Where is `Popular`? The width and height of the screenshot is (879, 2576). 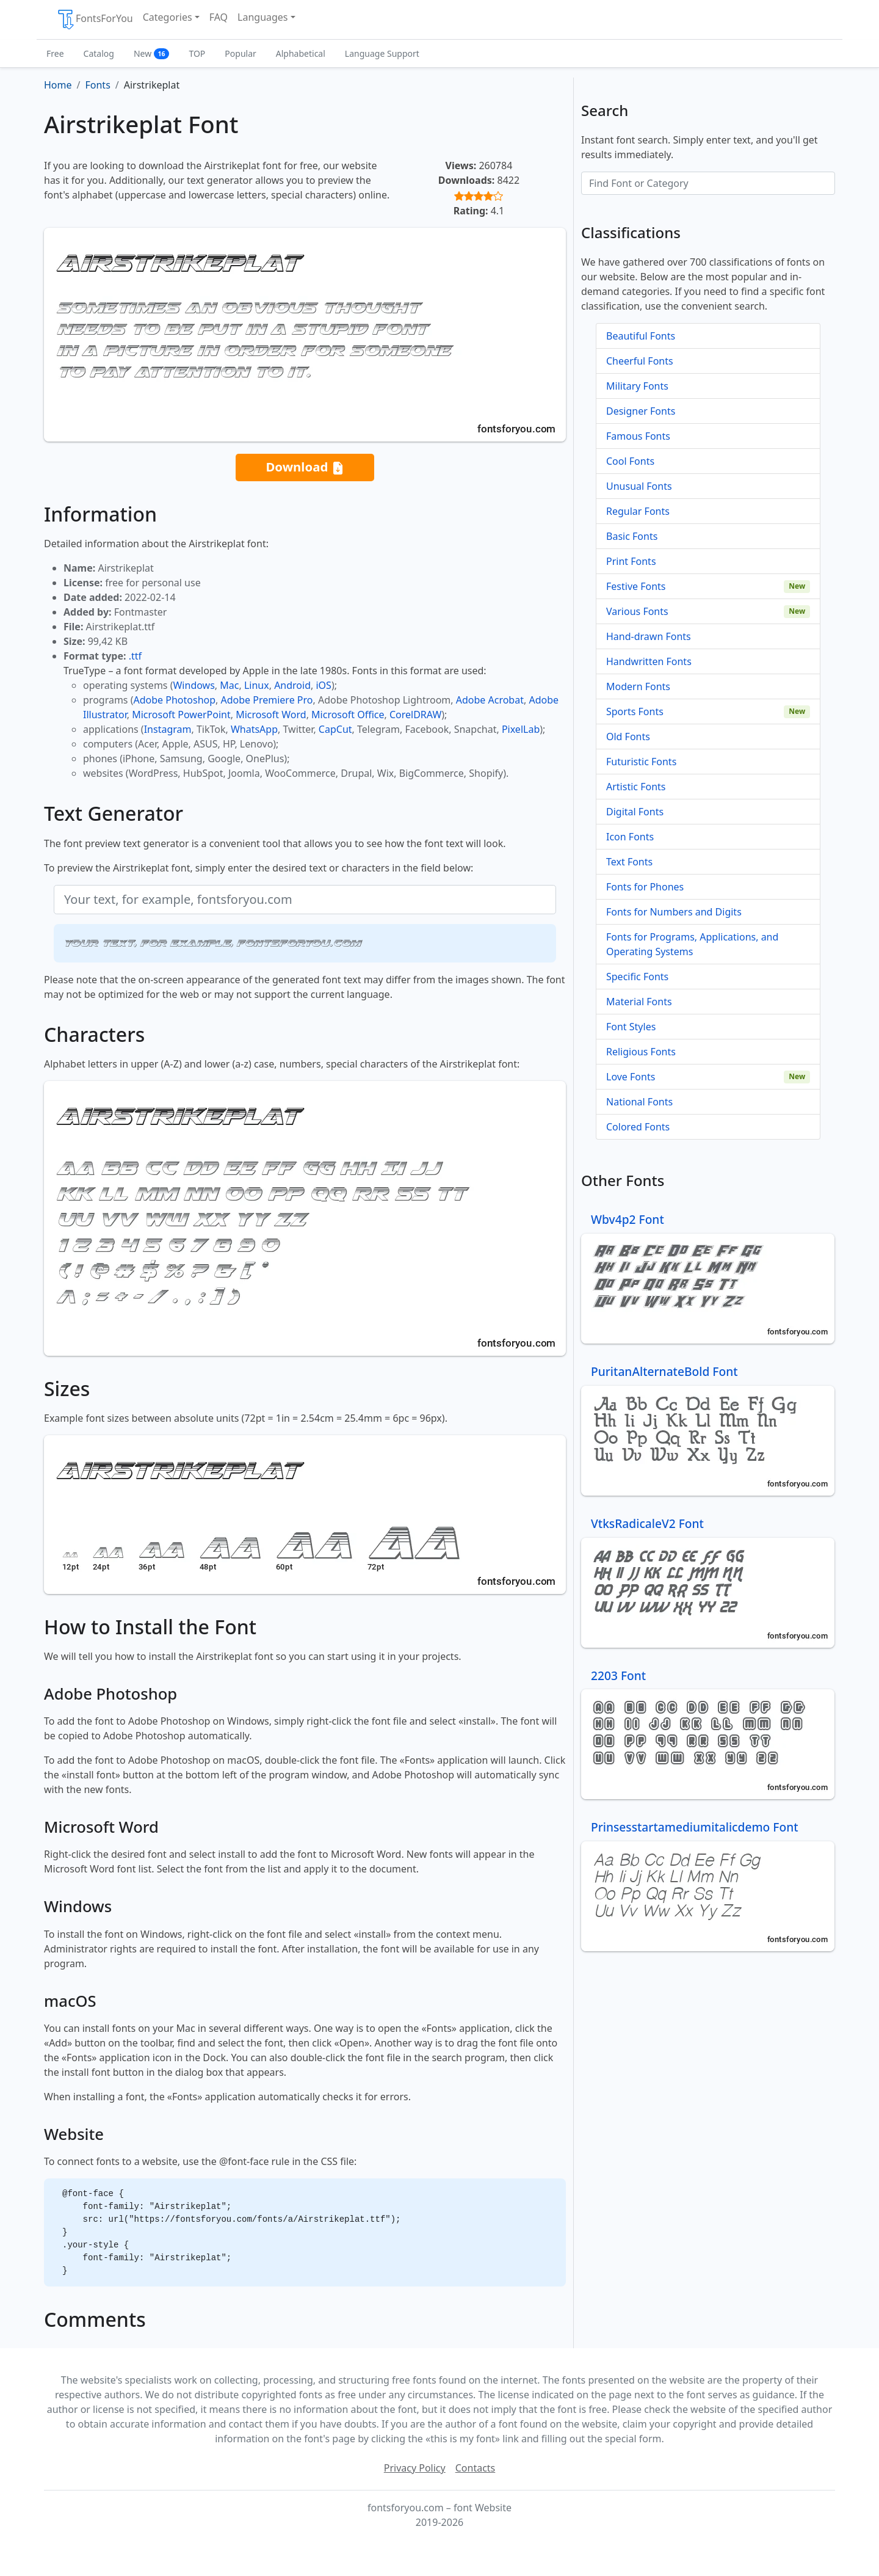
Popular is located at coordinates (240, 53).